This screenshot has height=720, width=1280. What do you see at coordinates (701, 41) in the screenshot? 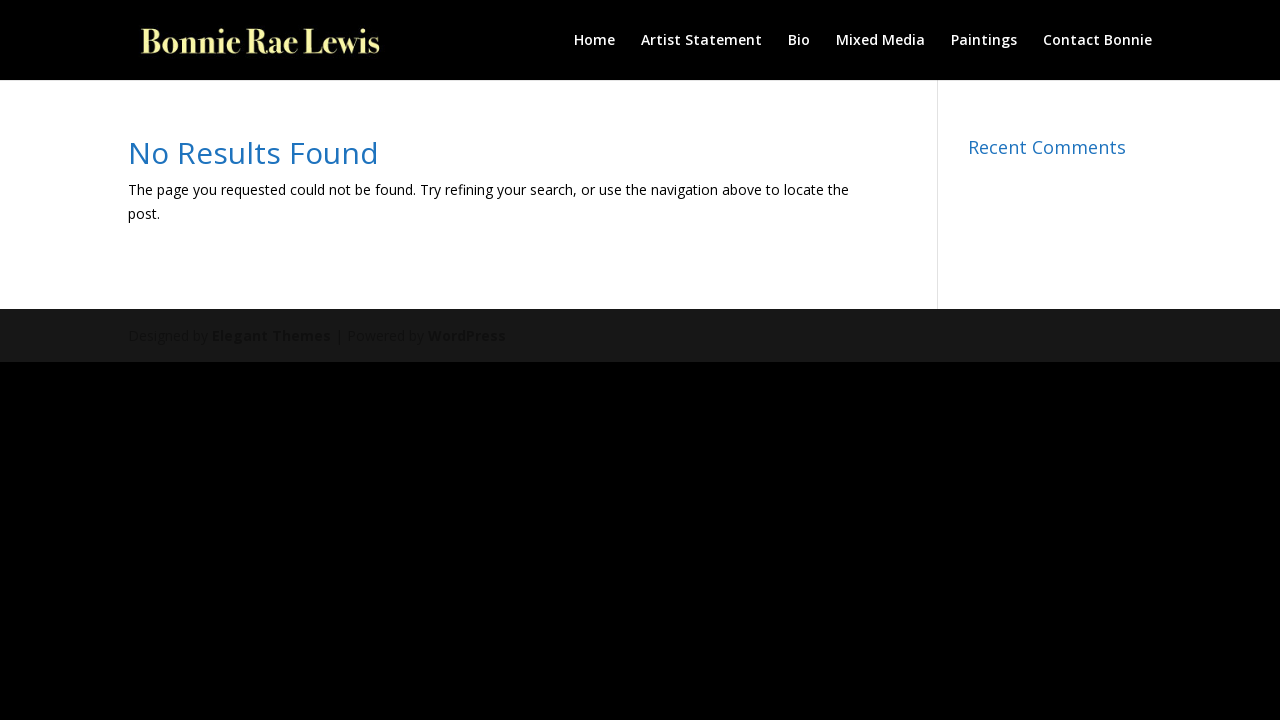
I see `Artist Statement` at bounding box center [701, 41].